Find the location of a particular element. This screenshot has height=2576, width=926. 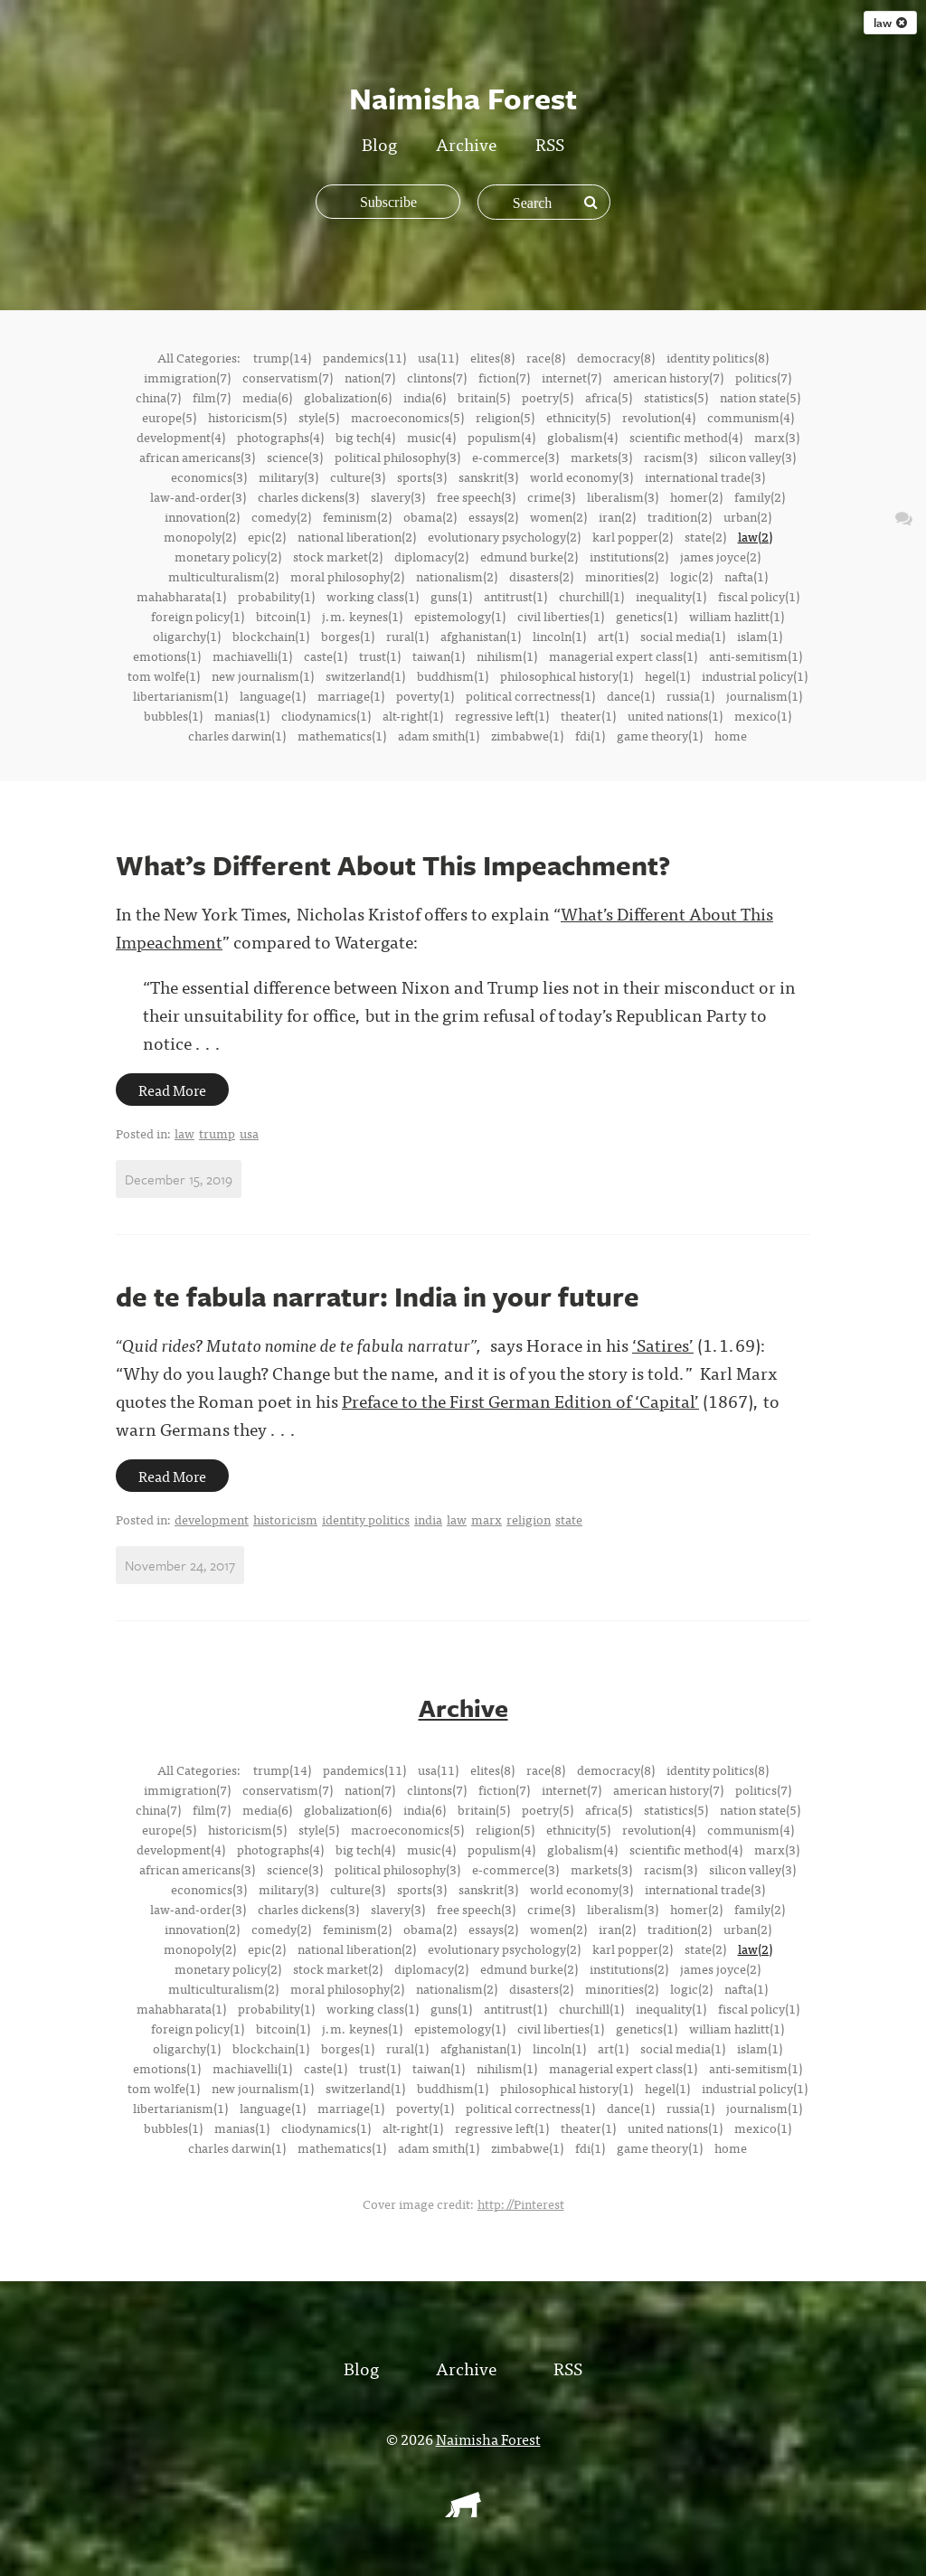

afghanistan(1) is located at coordinates (480, 636).